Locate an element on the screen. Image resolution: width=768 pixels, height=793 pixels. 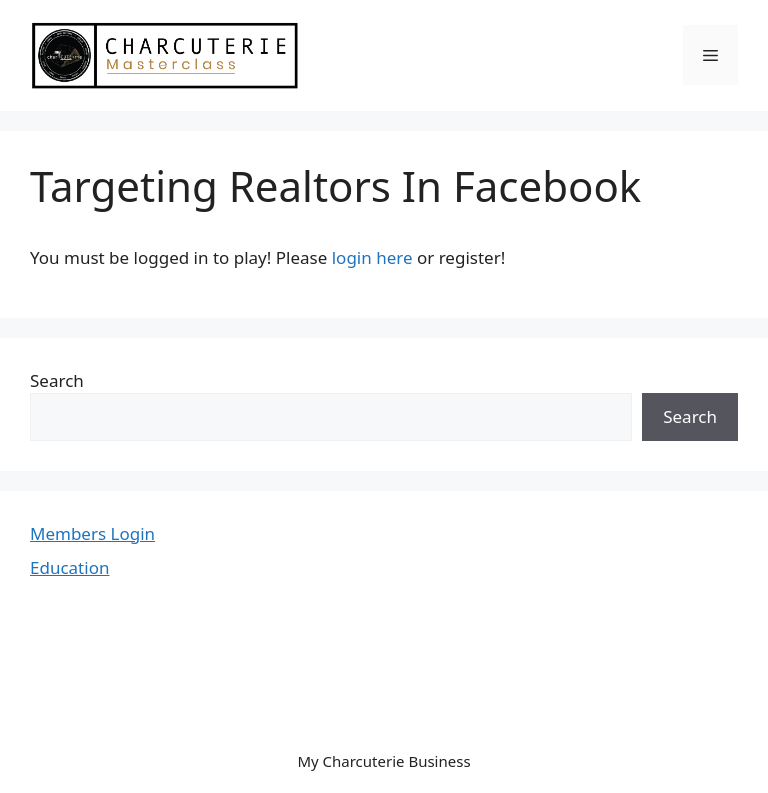
Search is located at coordinates (57, 380).